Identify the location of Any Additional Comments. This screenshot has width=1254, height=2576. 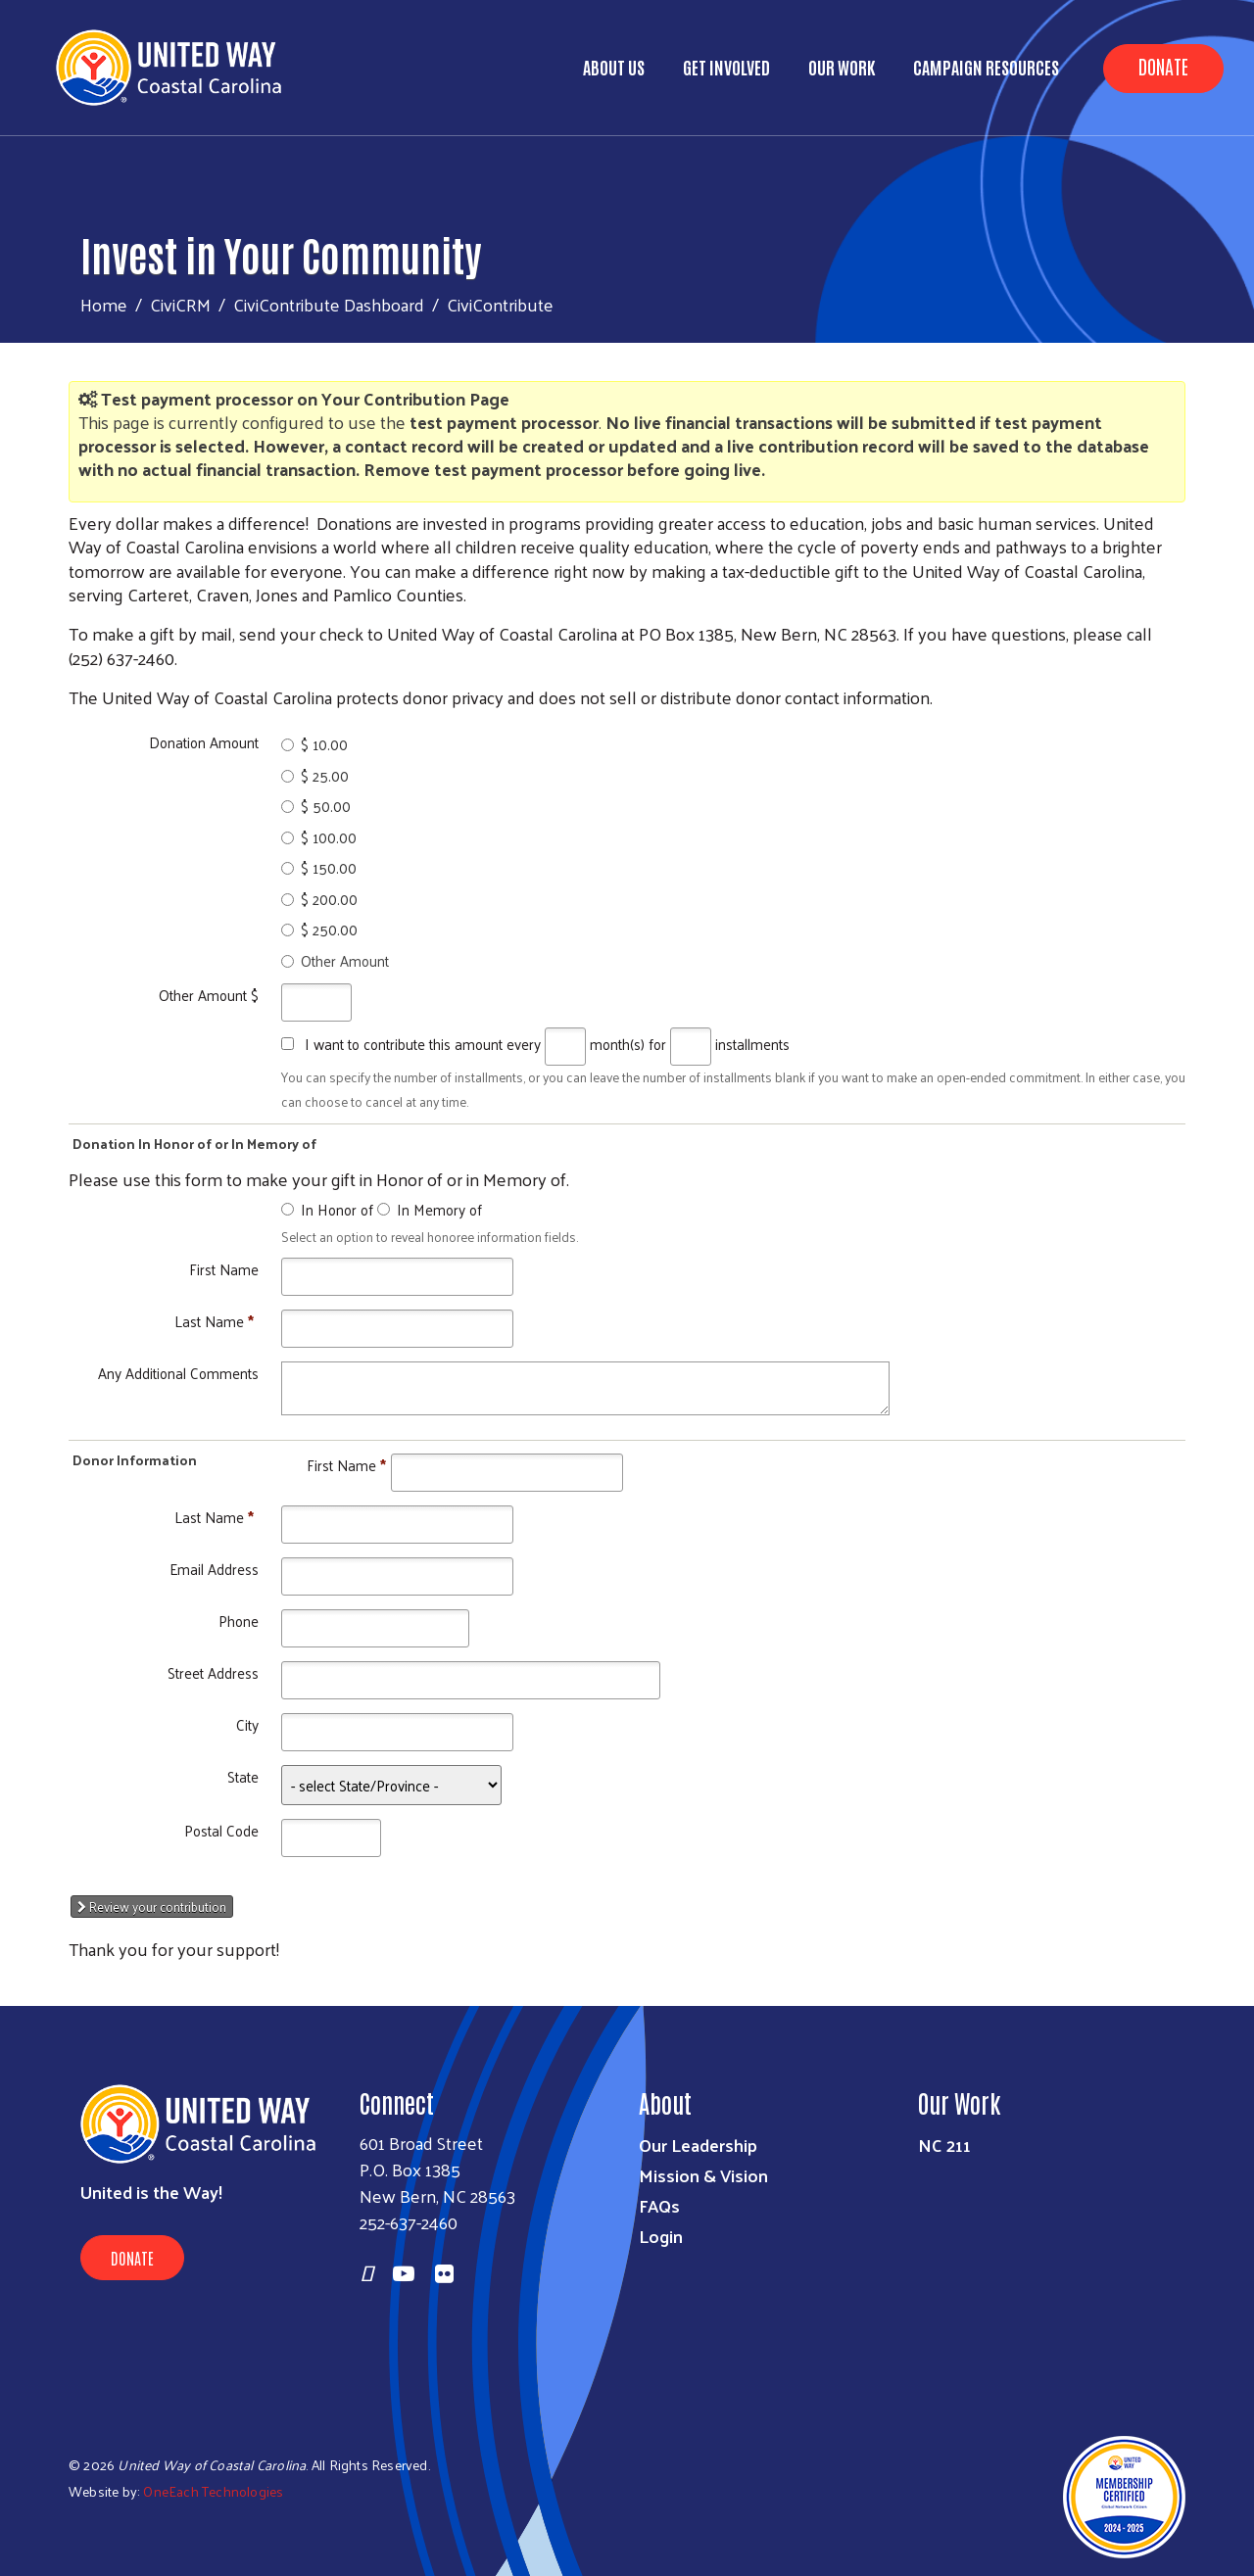
(178, 1373).